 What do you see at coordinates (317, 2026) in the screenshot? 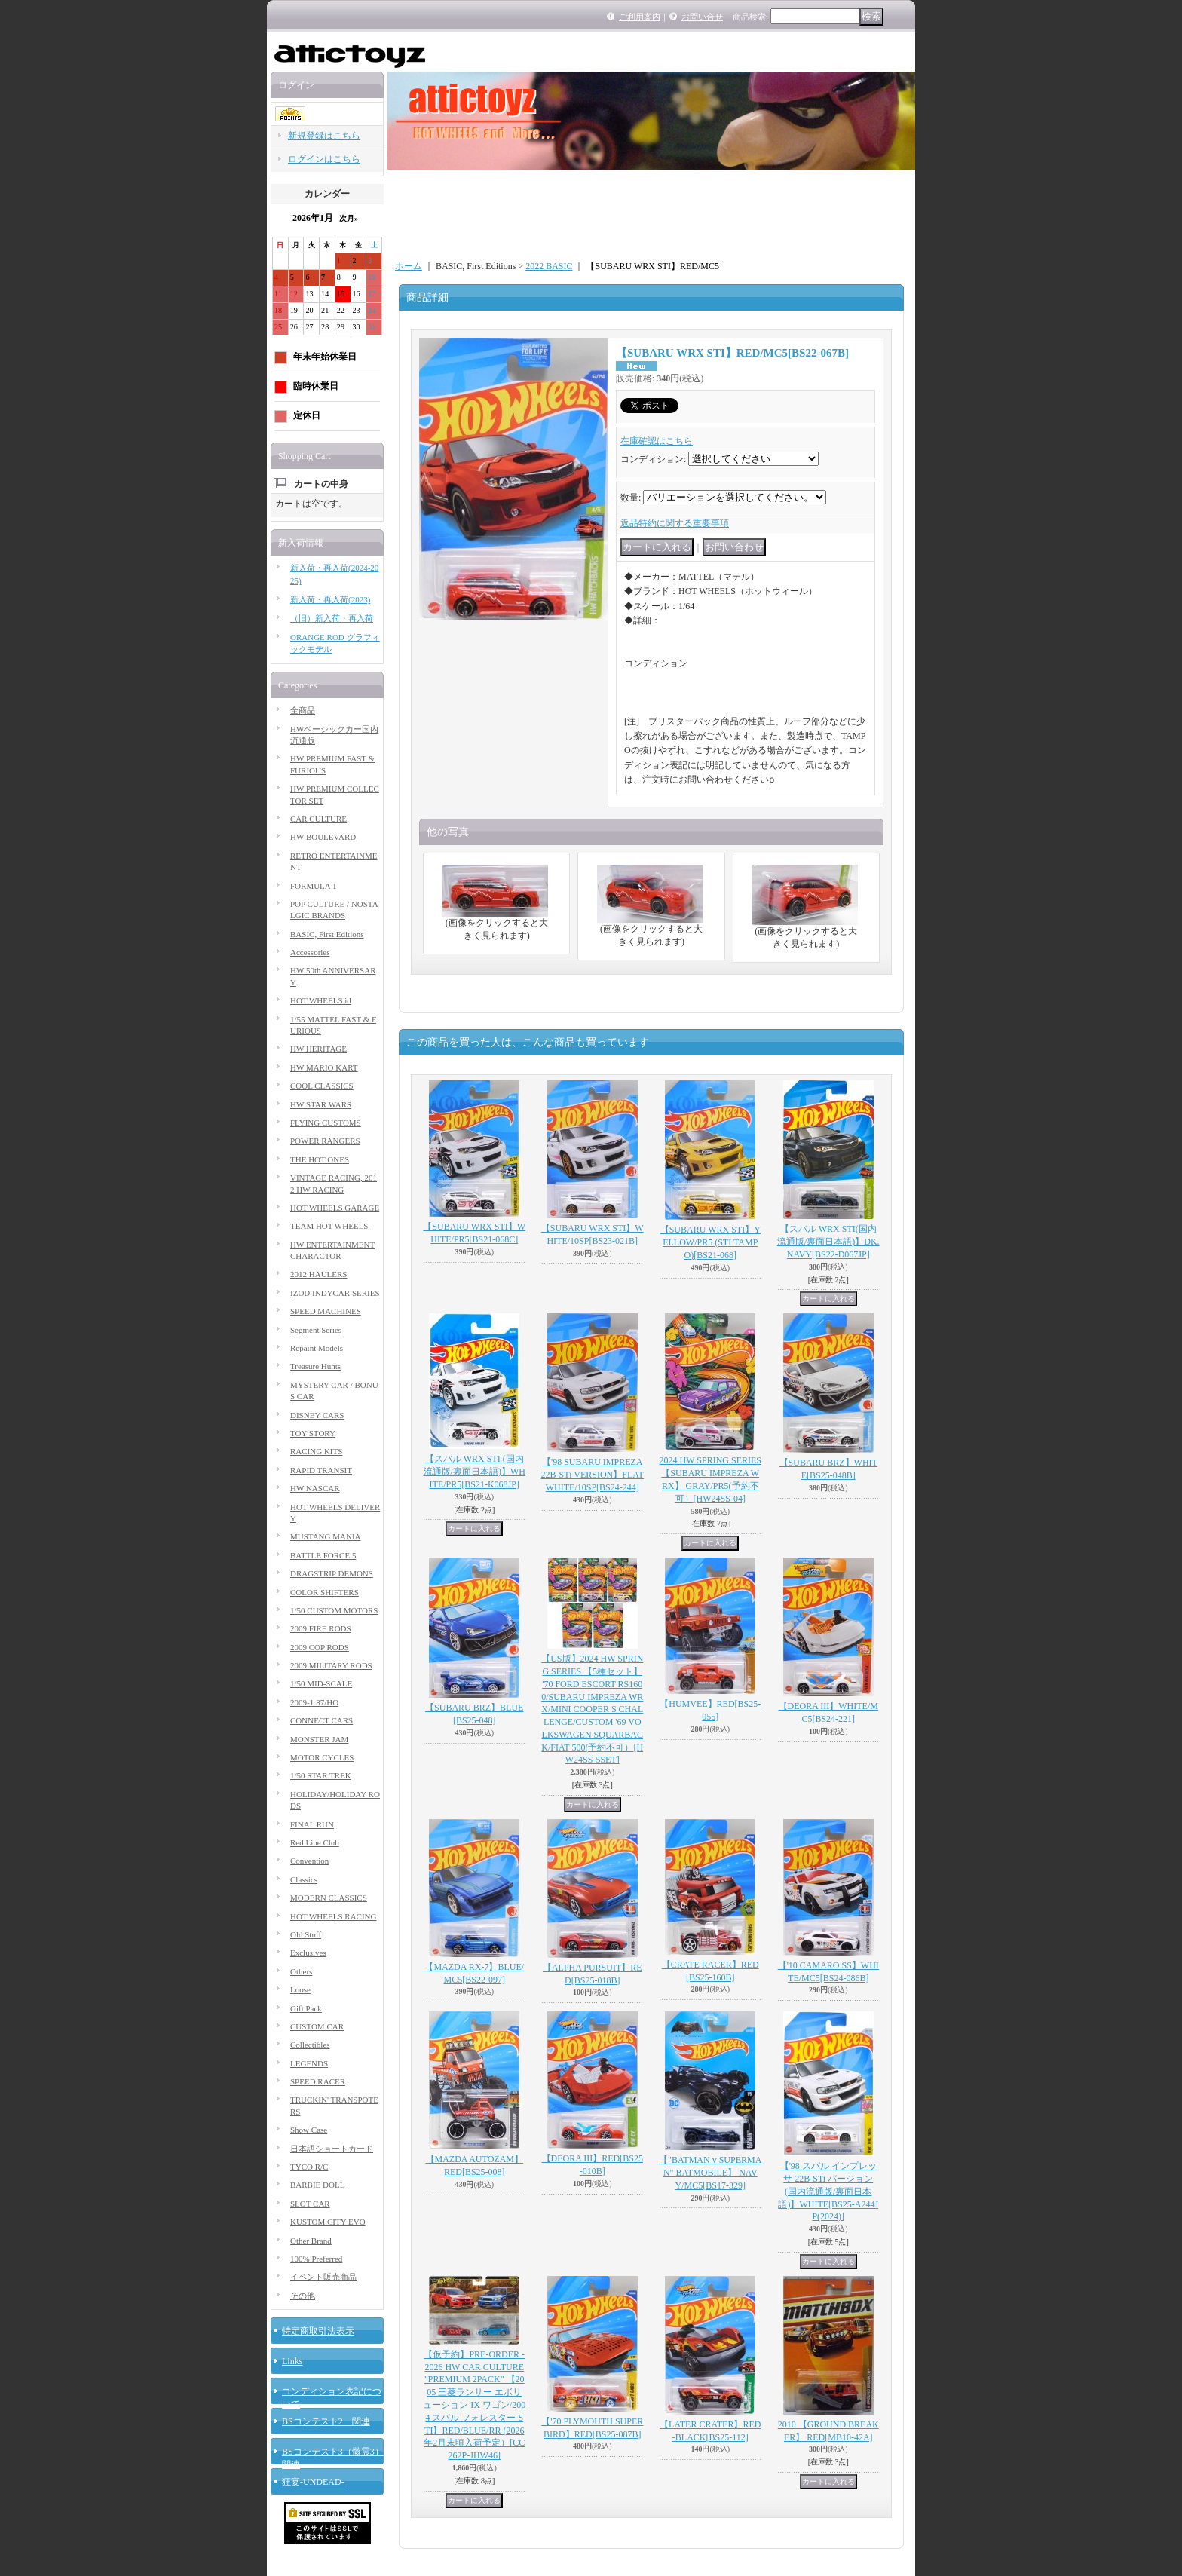
I see `CUSTOM CAR` at bounding box center [317, 2026].